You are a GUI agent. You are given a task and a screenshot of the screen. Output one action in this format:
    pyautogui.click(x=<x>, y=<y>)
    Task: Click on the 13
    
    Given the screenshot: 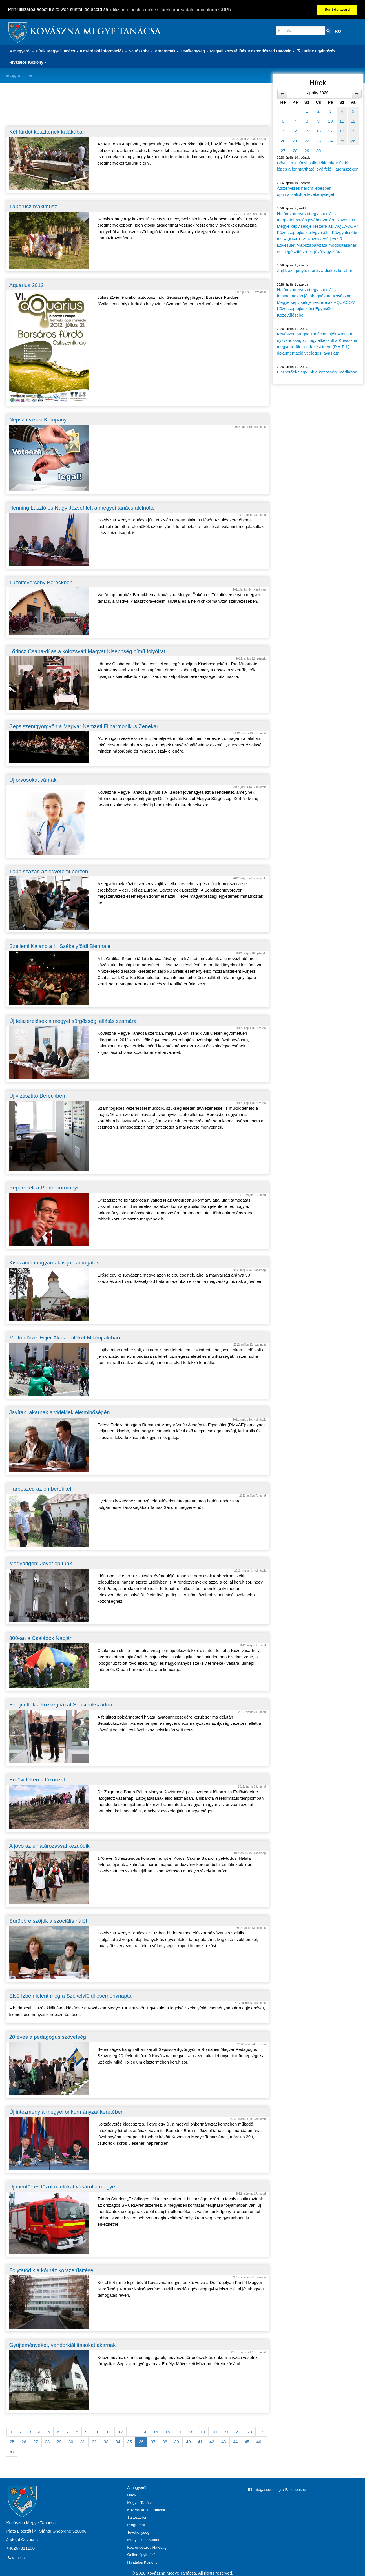 What is the action you would take?
    pyautogui.click(x=132, y=2431)
    